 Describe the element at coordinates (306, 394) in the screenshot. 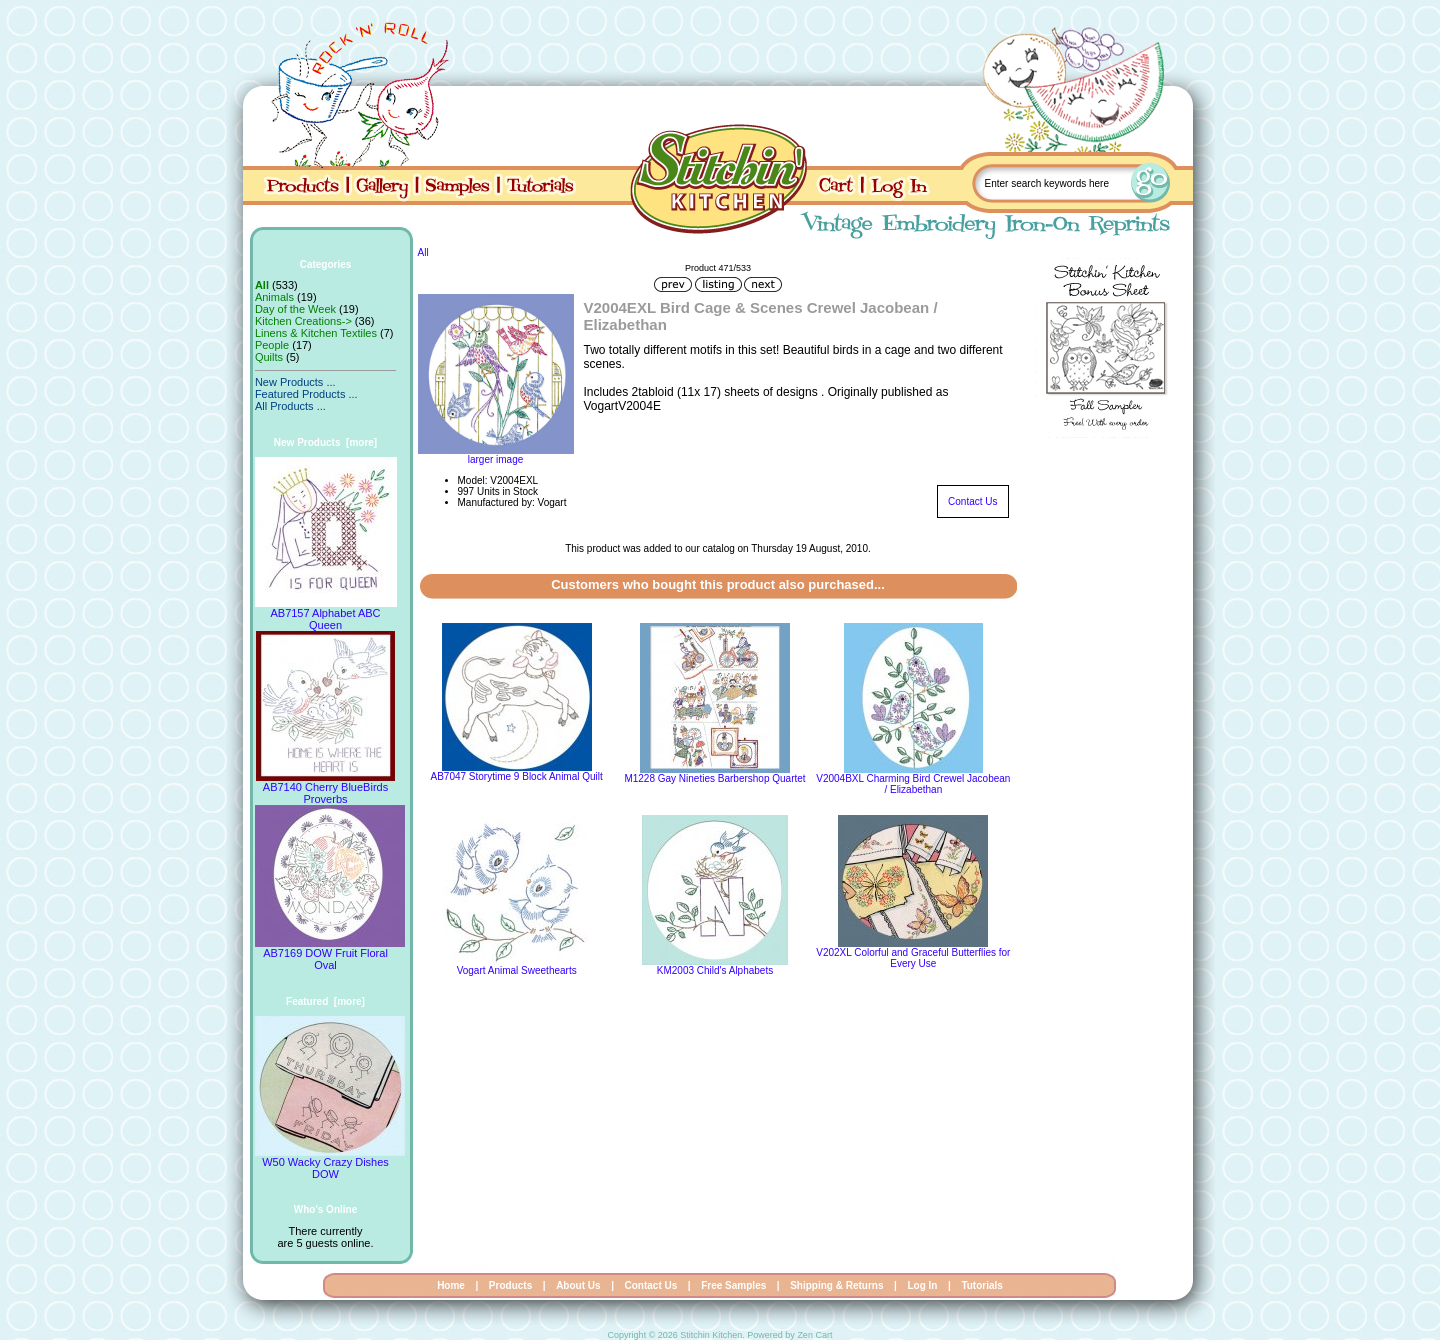

I see `Featured Products ...` at that location.